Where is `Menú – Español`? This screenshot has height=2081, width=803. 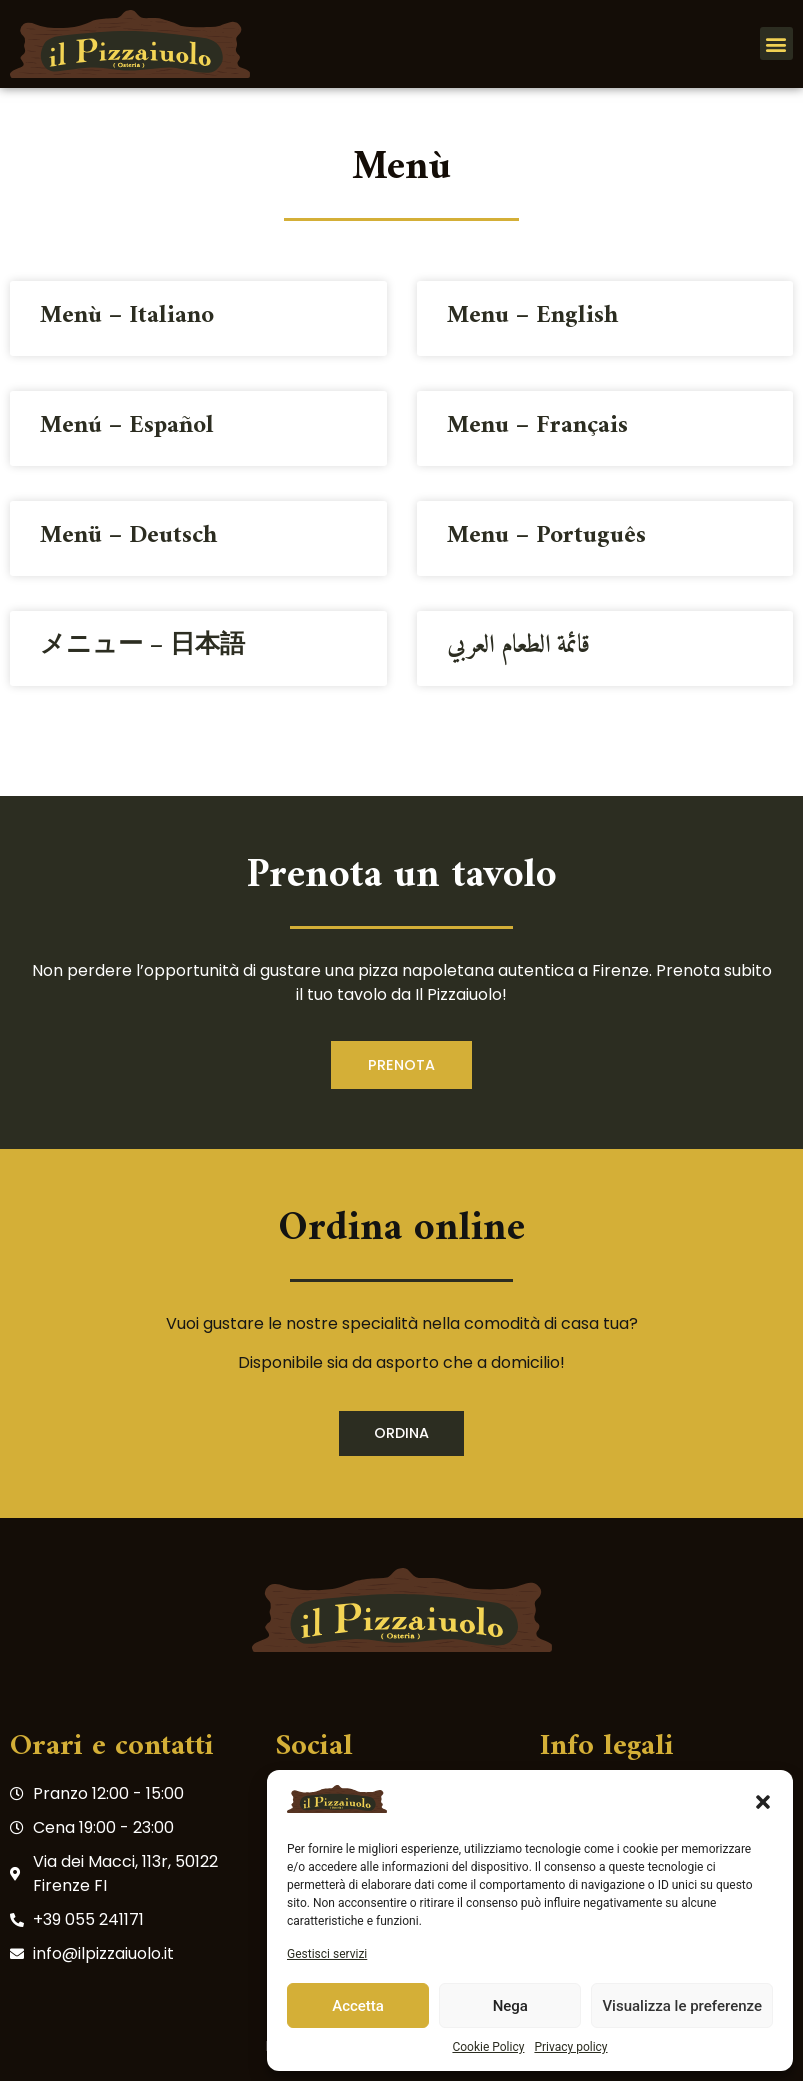
Menú – Español is located at coordinates (127, 426).